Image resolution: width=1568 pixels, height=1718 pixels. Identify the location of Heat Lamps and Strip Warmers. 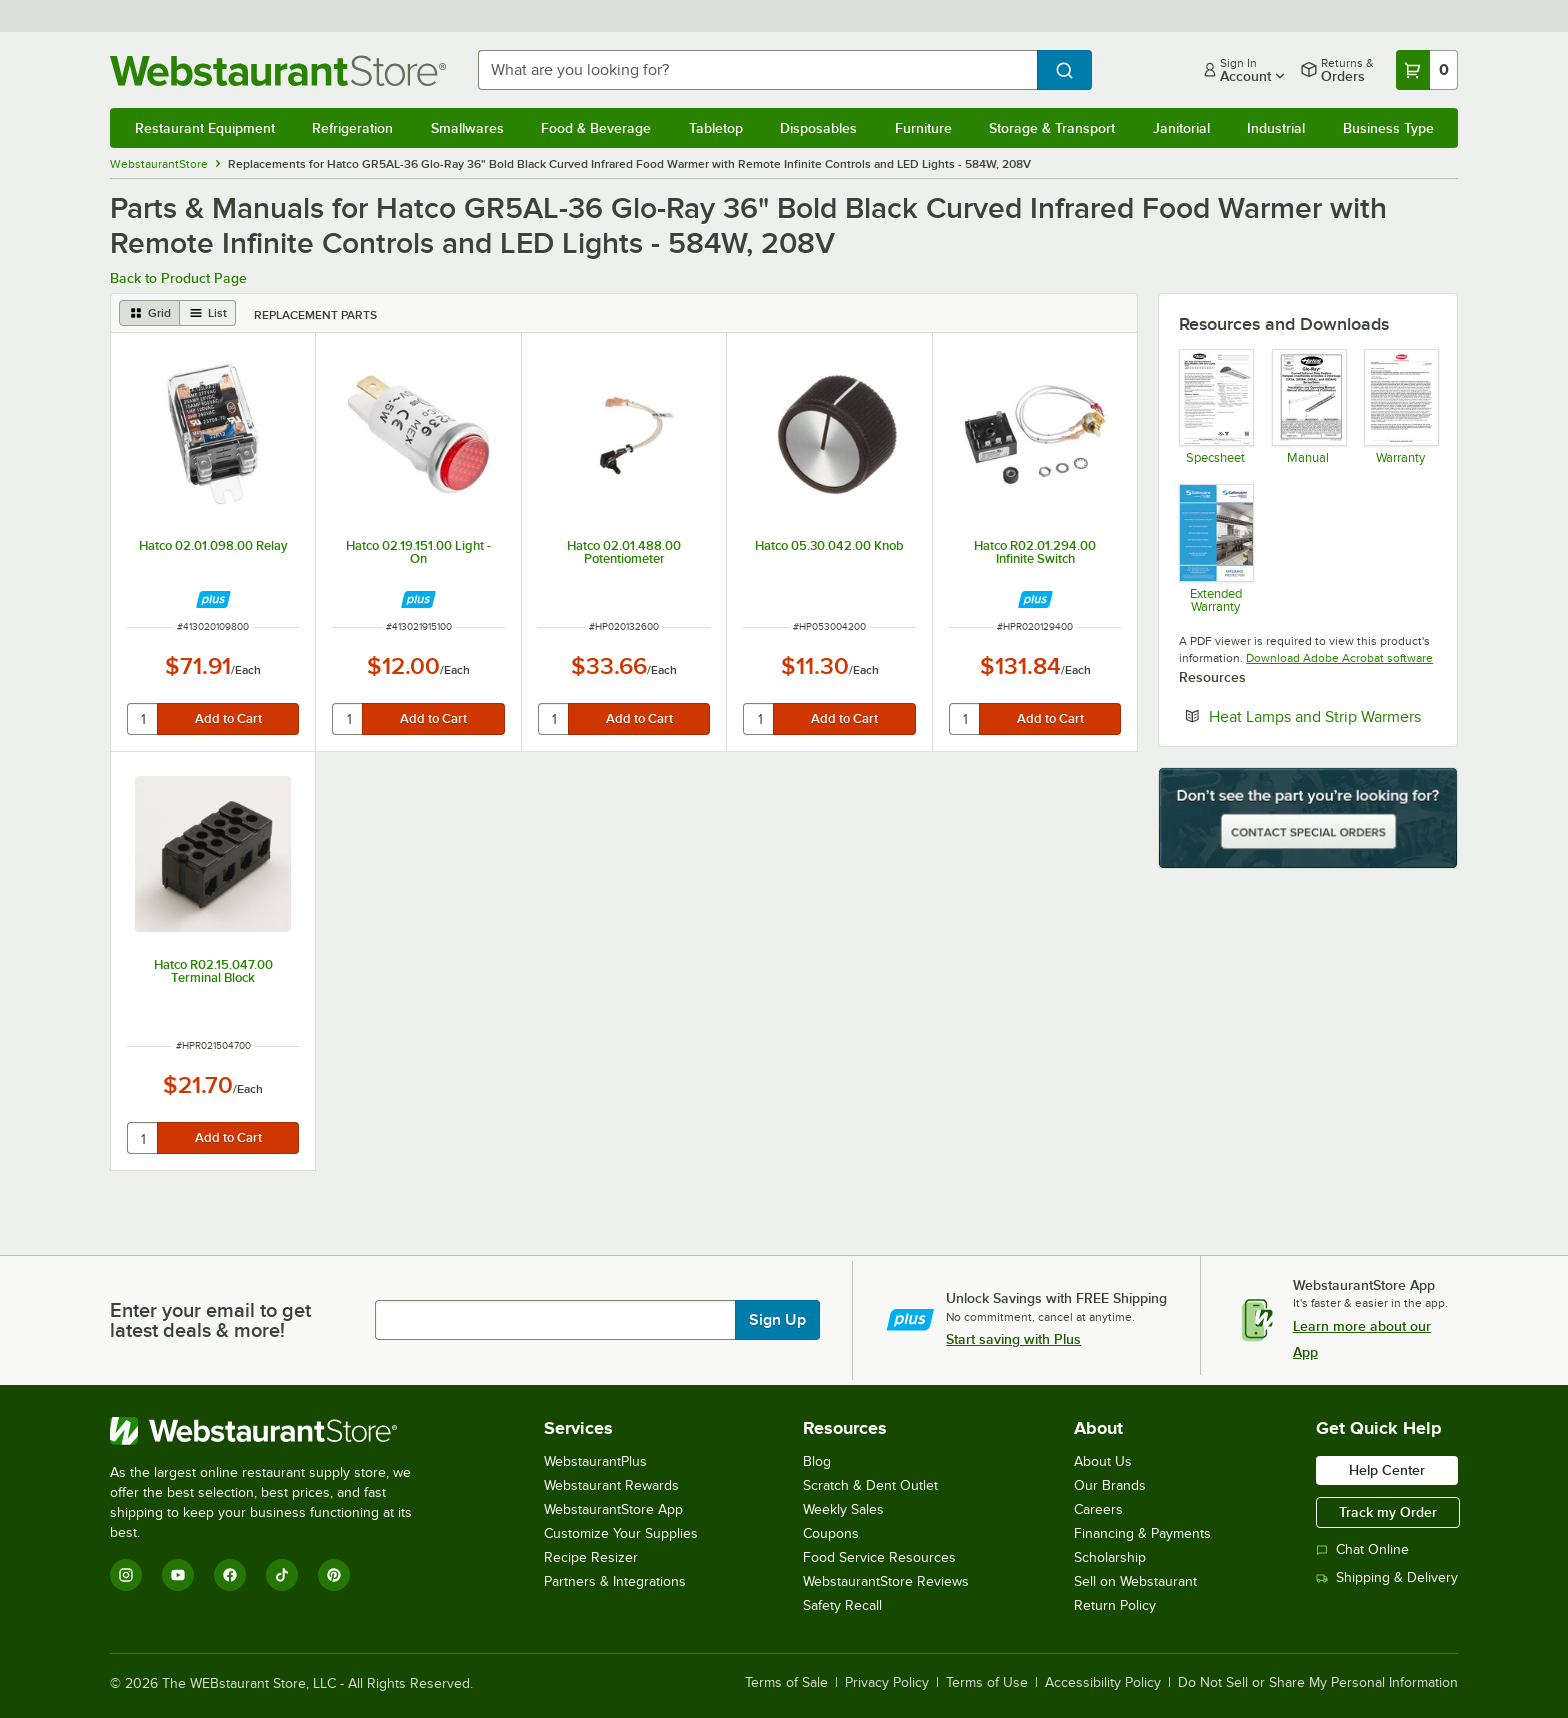
(1323, 716).